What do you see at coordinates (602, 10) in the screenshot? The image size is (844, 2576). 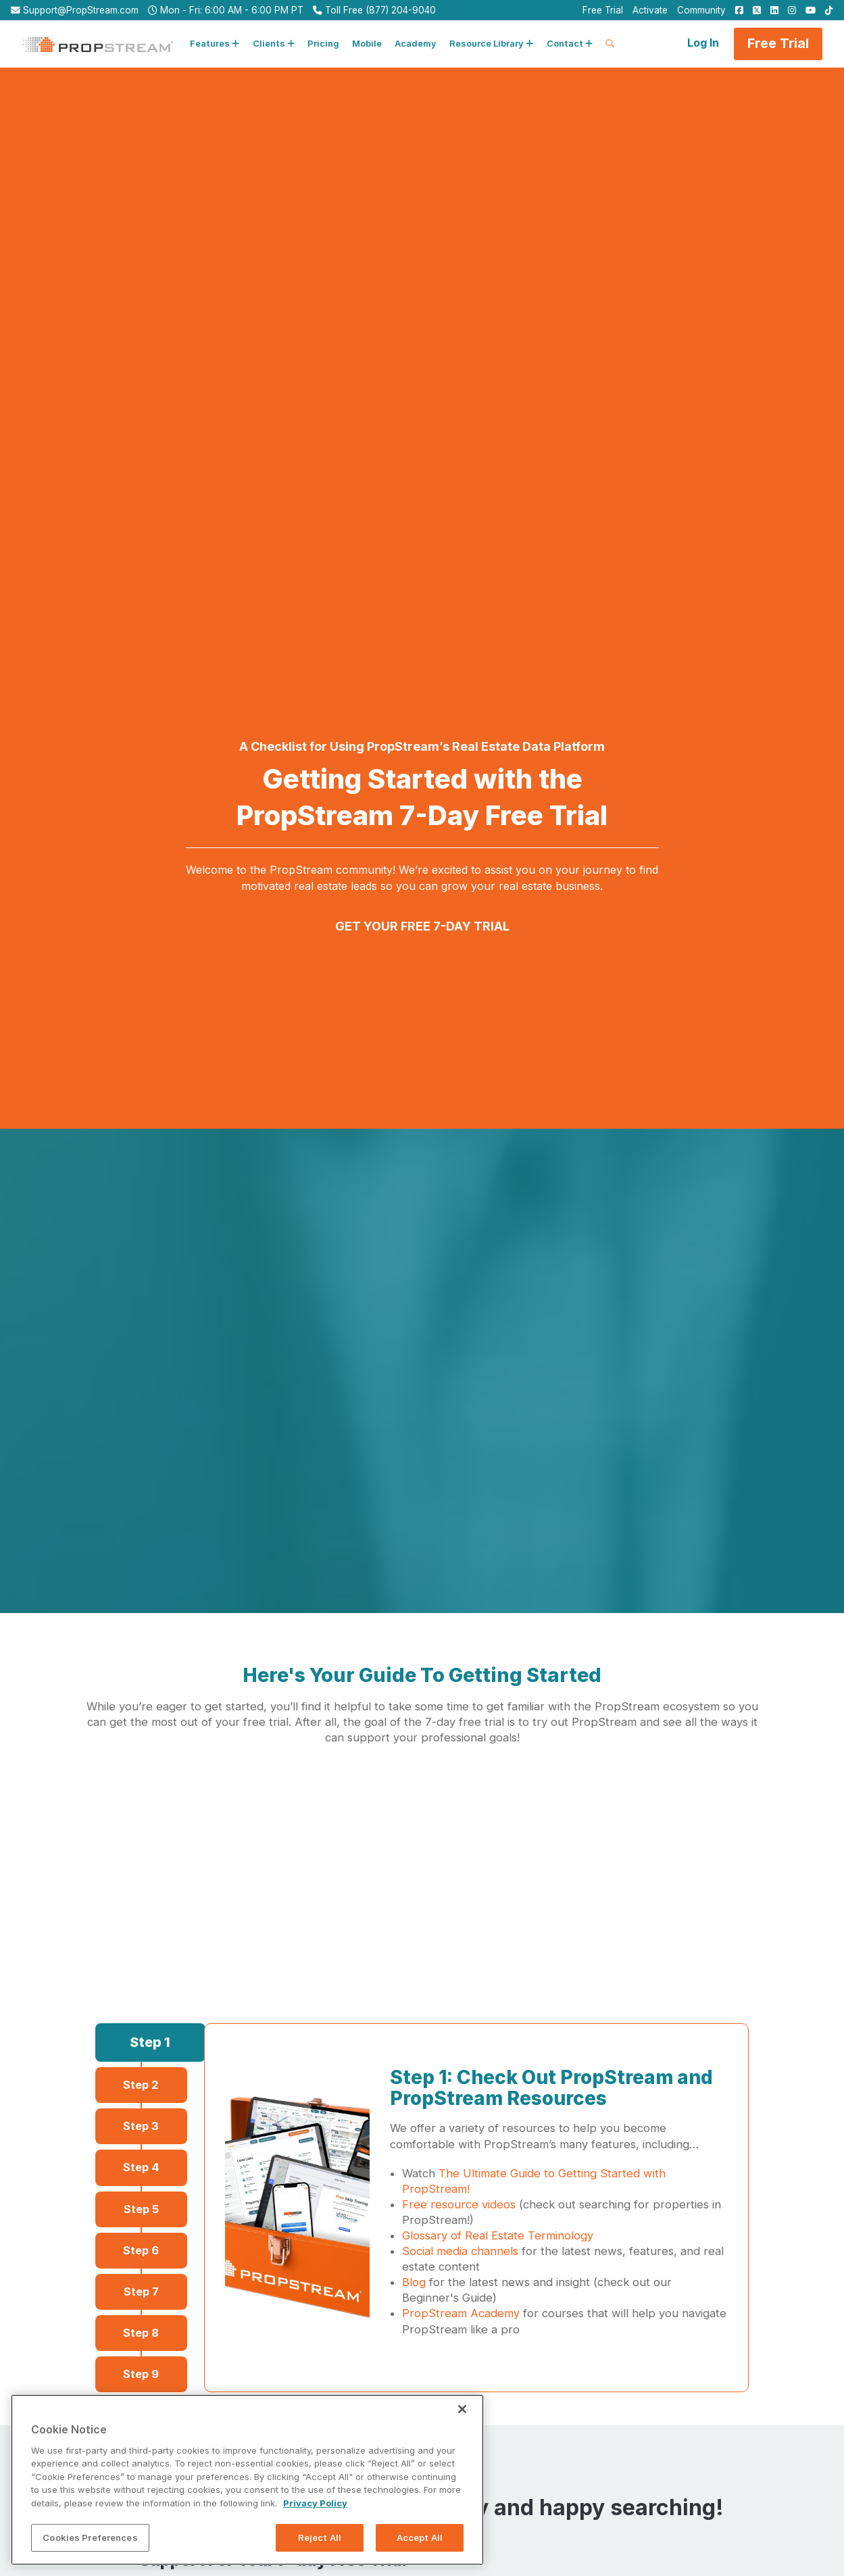 I see `Free Trial [menuitem]` at bounding box center [602, 10].